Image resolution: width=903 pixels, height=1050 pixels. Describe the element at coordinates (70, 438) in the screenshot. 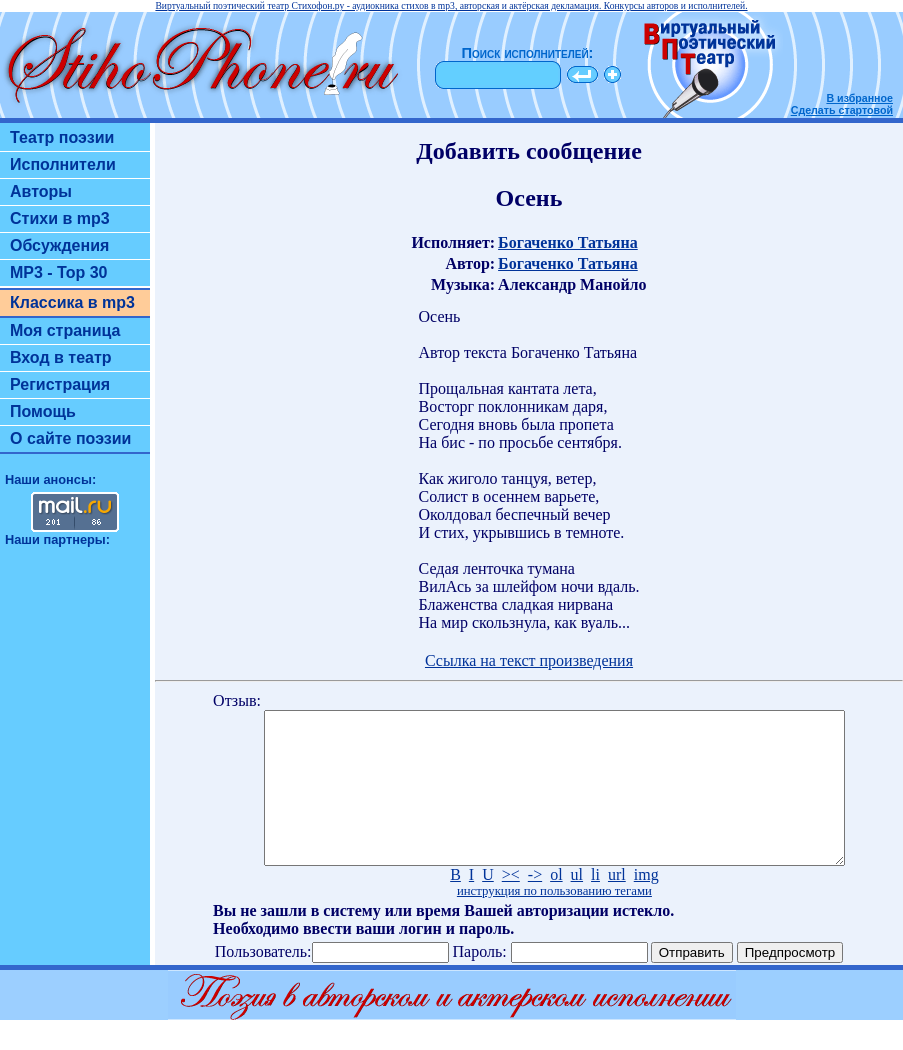

I see `О сайте поэзии` at that location.